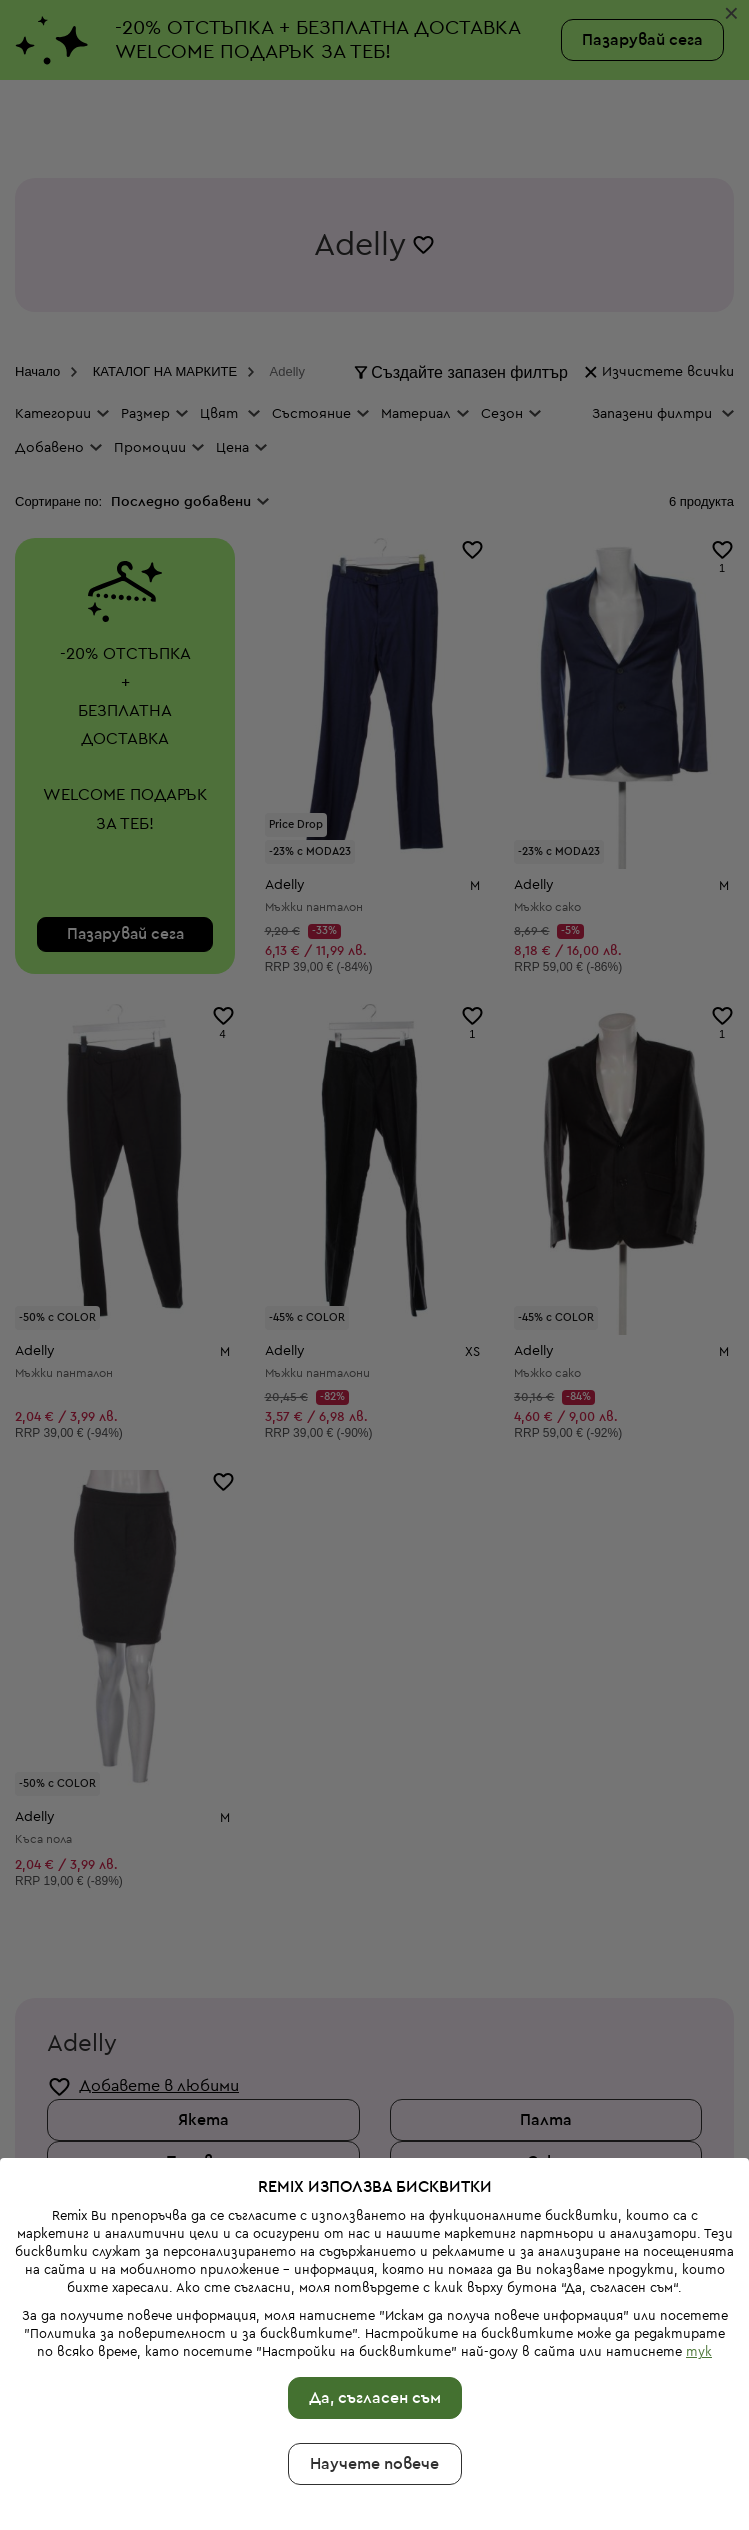 This screenshot has width=749, height=2530. What do you see at coordinates (699, 2203) in the screenshot?
I see `тук` at bounding box center [699, 2203].